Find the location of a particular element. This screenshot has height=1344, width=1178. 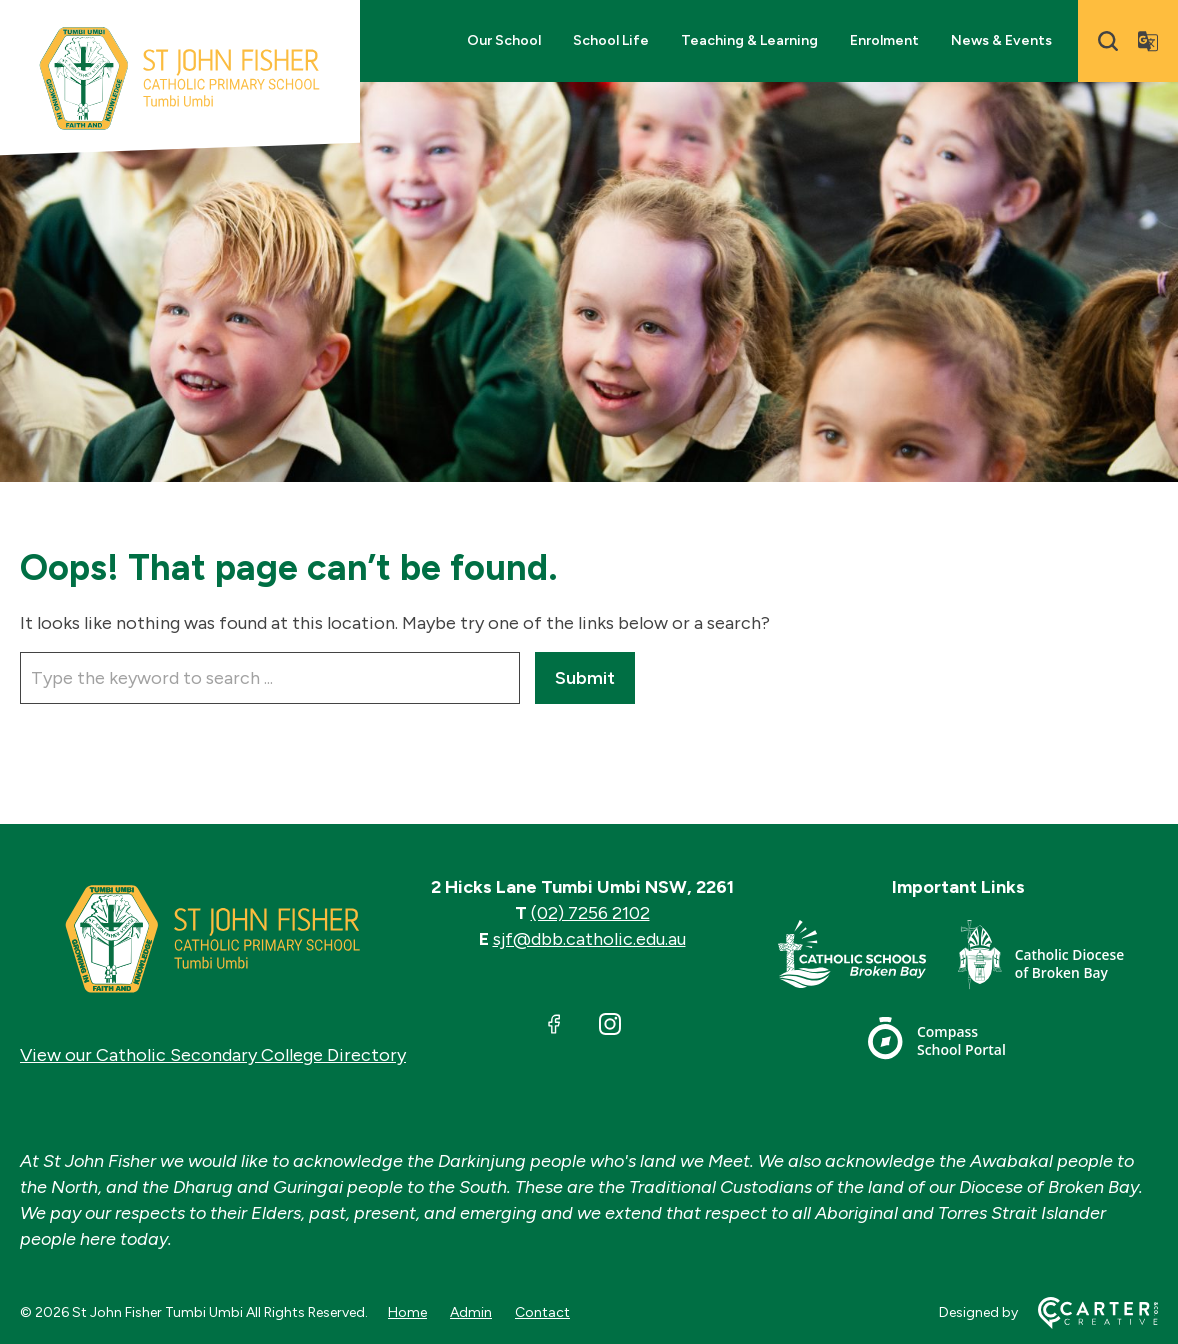

Home is located at coordinates (407, 1312).